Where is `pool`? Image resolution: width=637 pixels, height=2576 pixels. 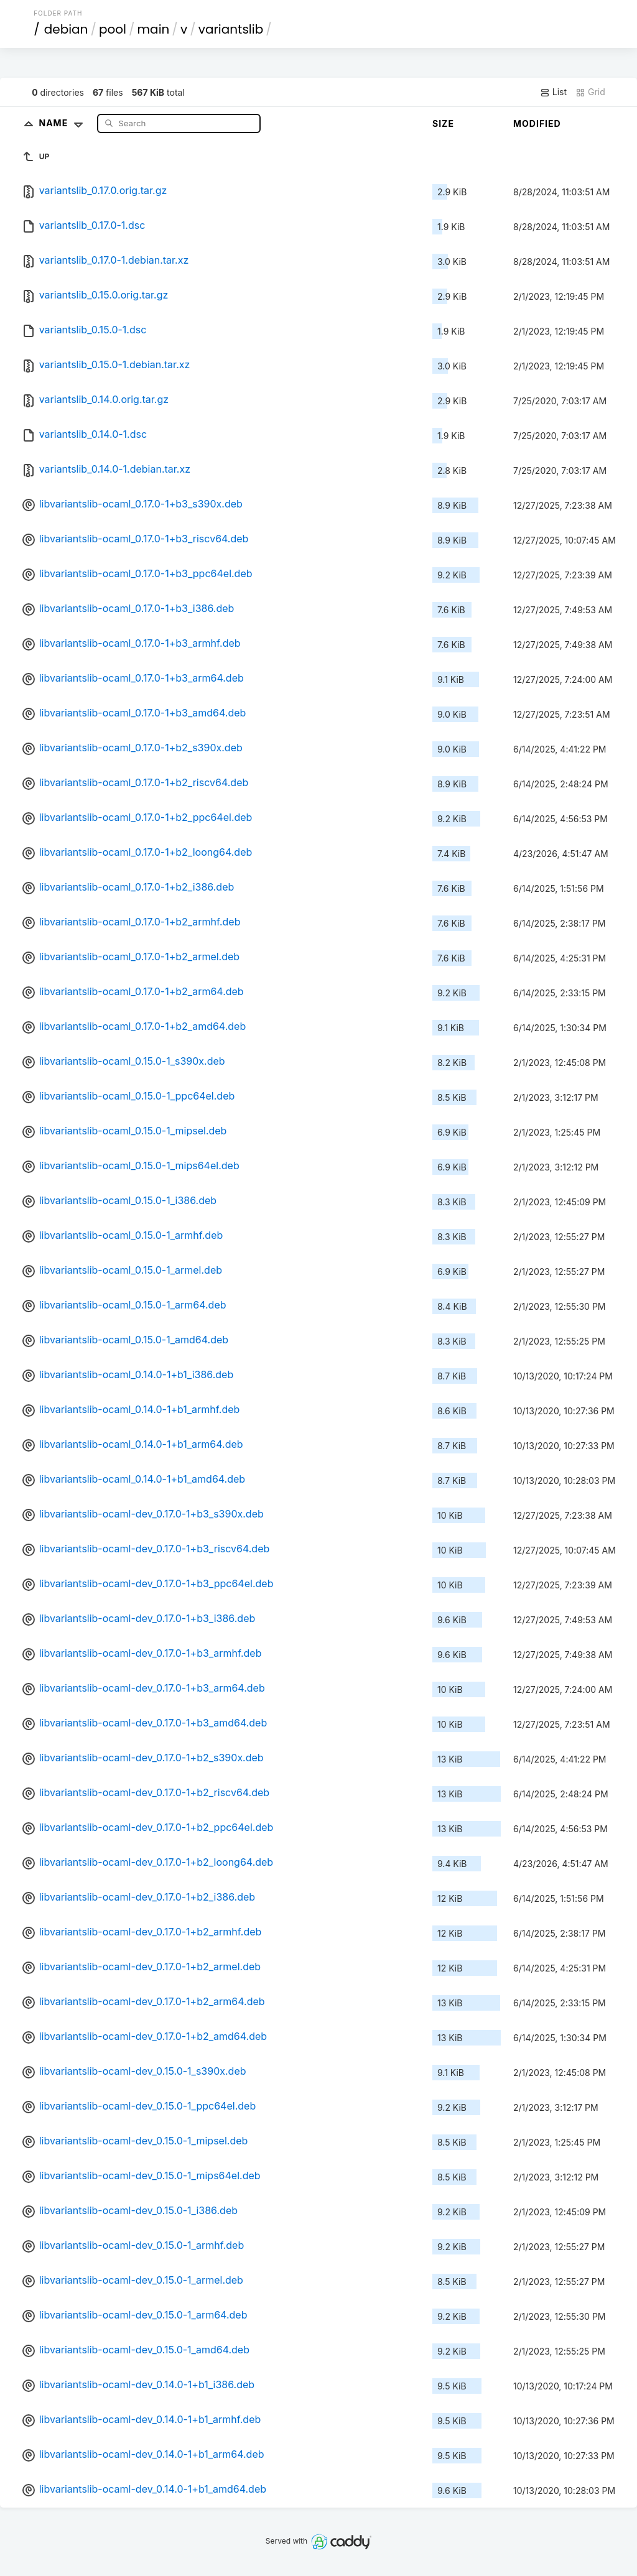
pool is located at coordinates (112, 29).